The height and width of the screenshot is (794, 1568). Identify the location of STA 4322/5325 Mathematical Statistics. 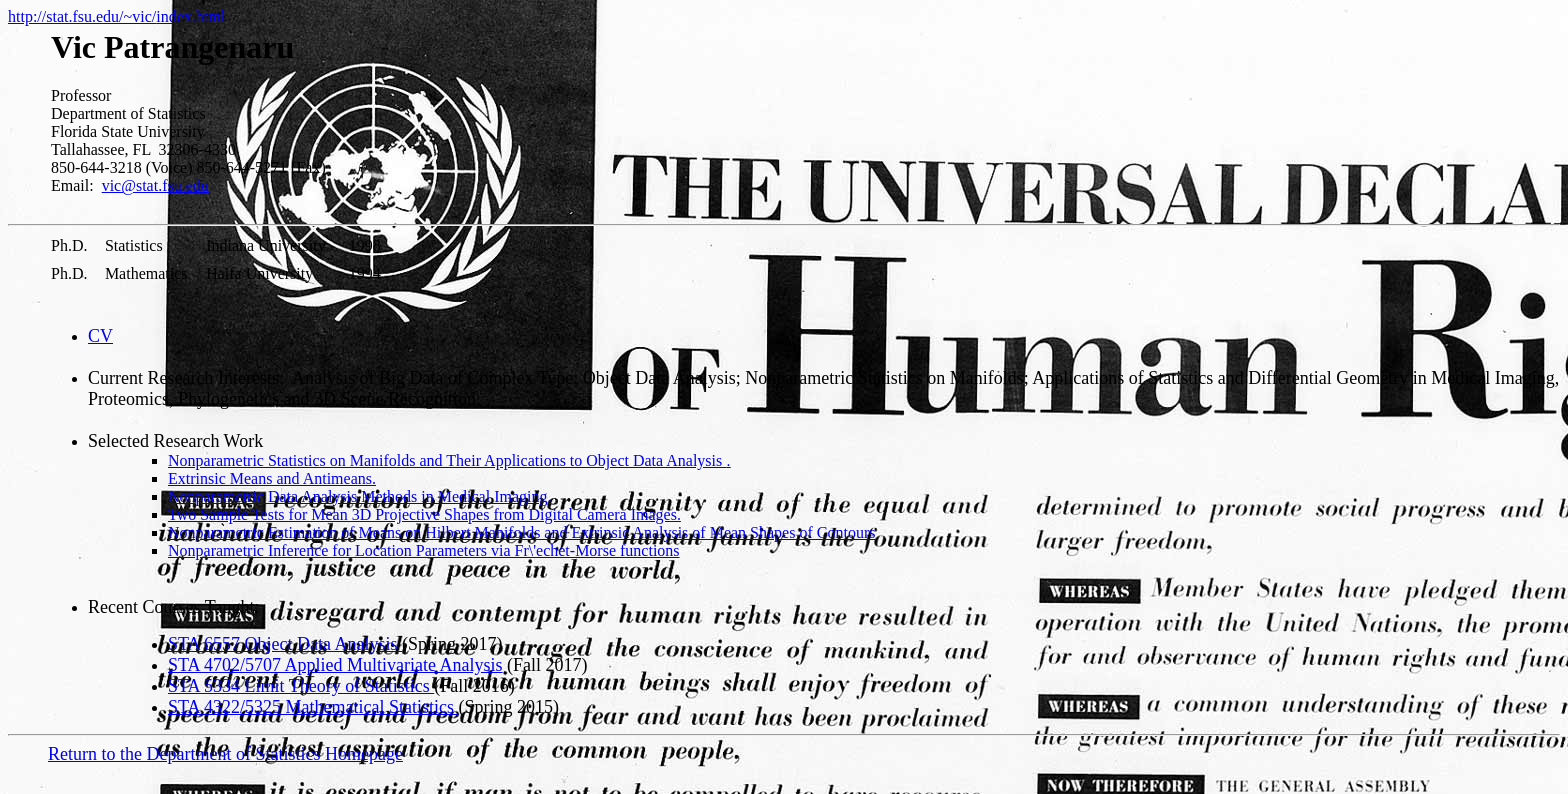
(313, 707).